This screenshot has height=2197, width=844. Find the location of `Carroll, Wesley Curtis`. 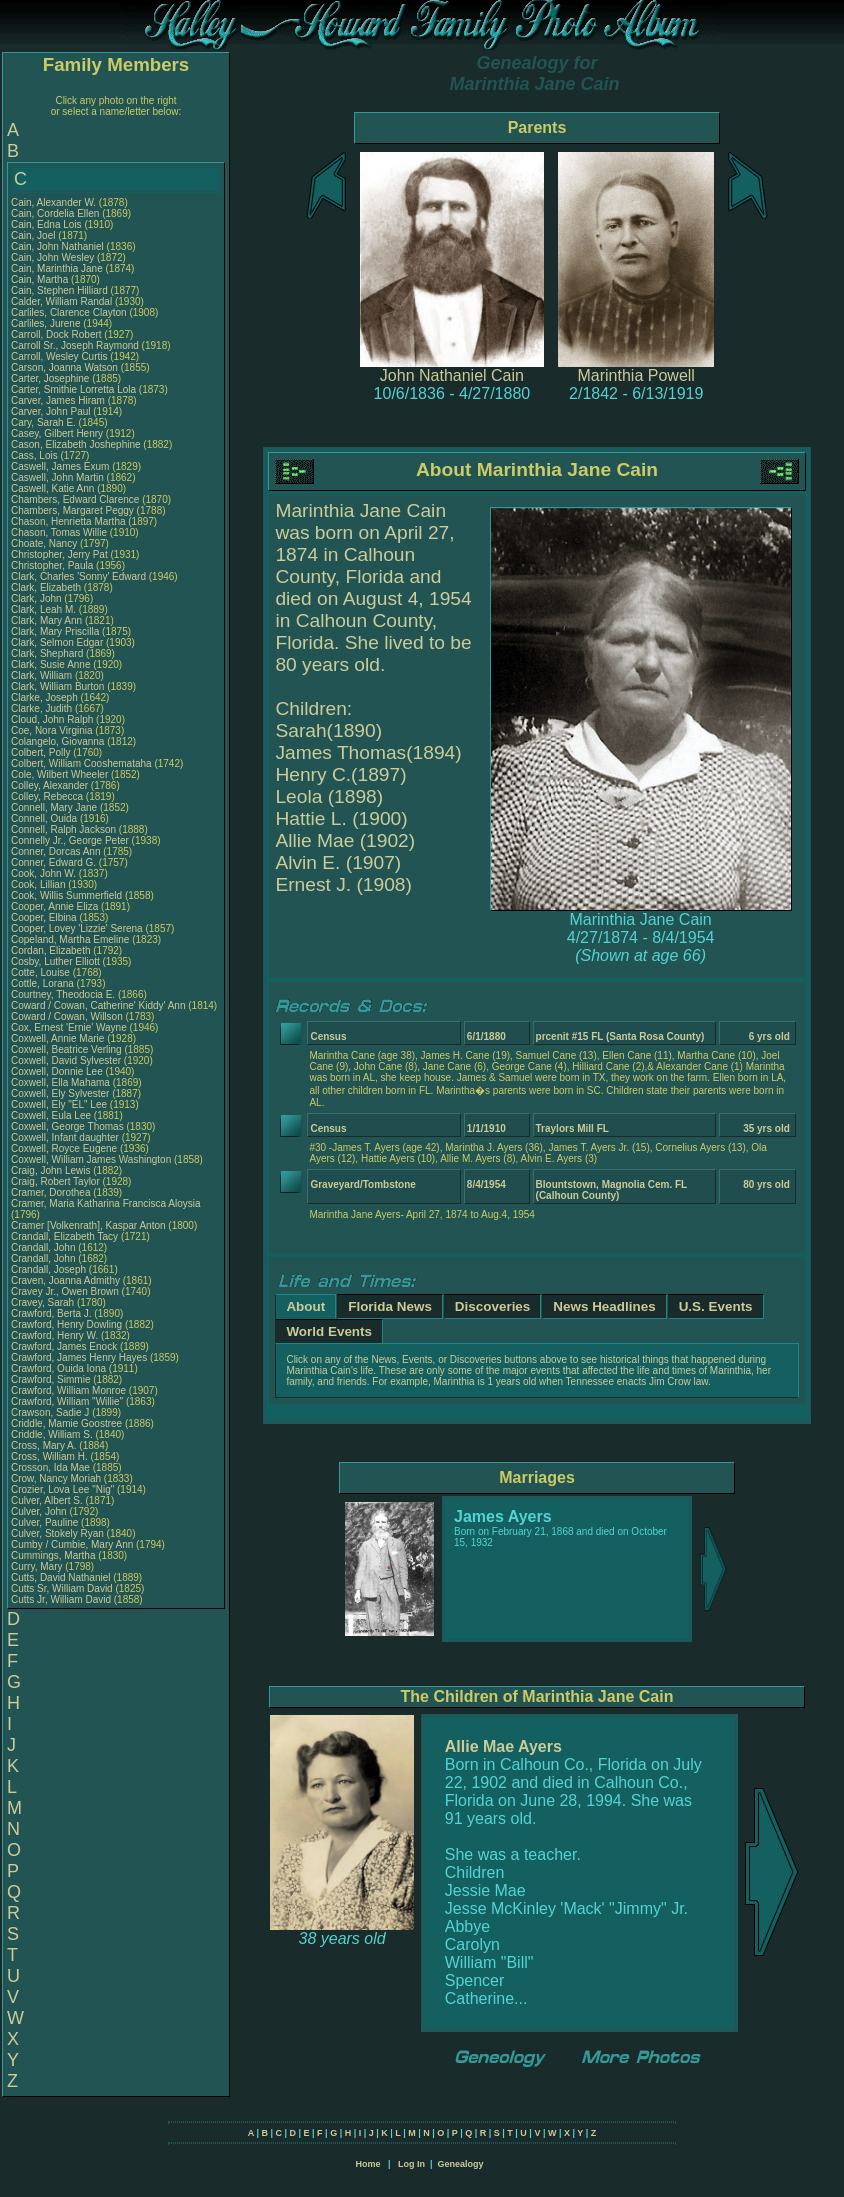

Carroll, Wesley Curtis is located at coordinates (59, 356).